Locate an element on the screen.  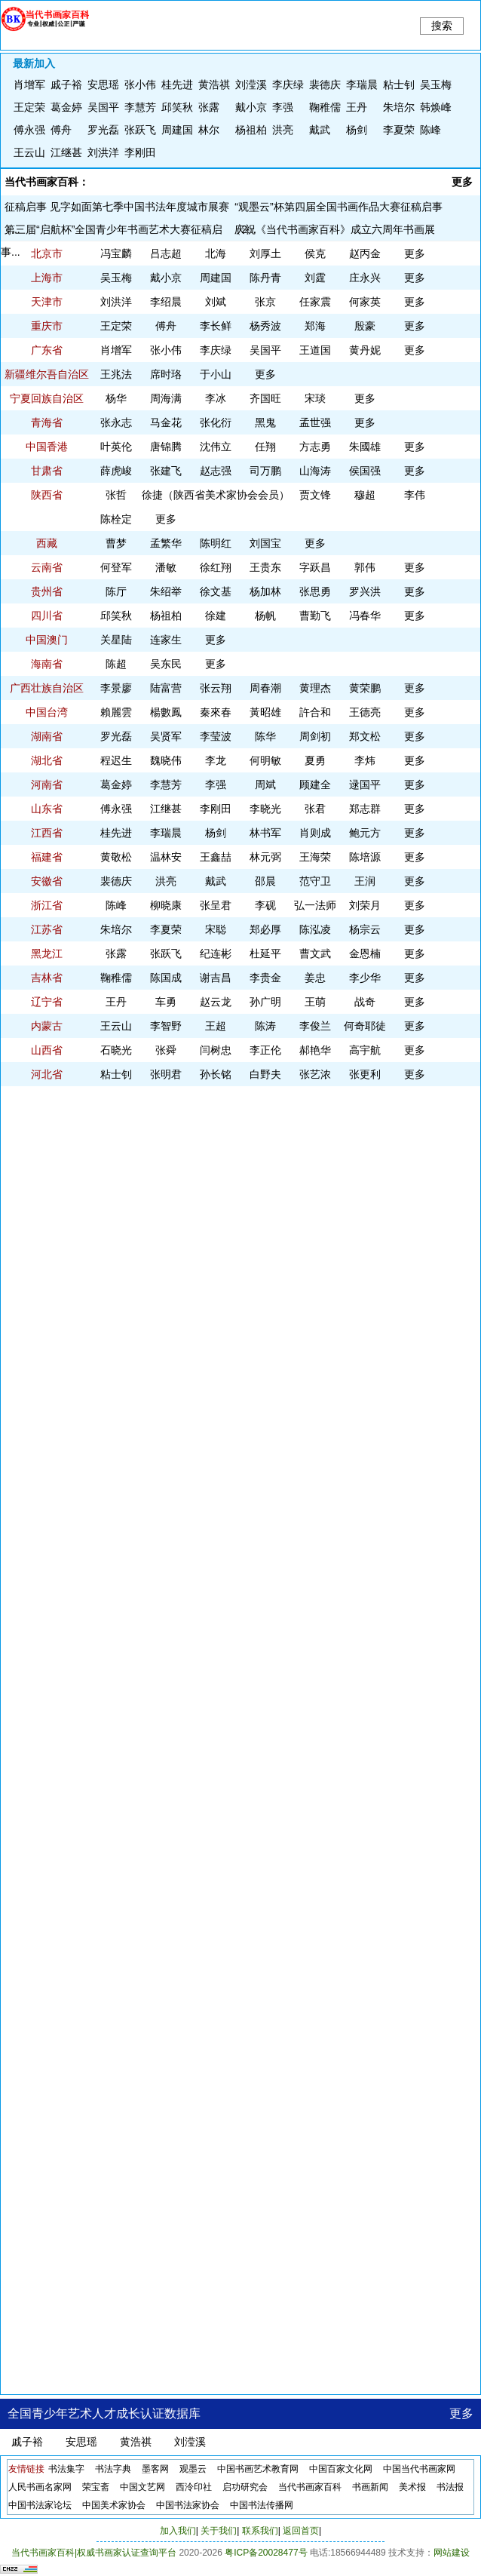
薛虎峻 is located at coordinates (116, 471).